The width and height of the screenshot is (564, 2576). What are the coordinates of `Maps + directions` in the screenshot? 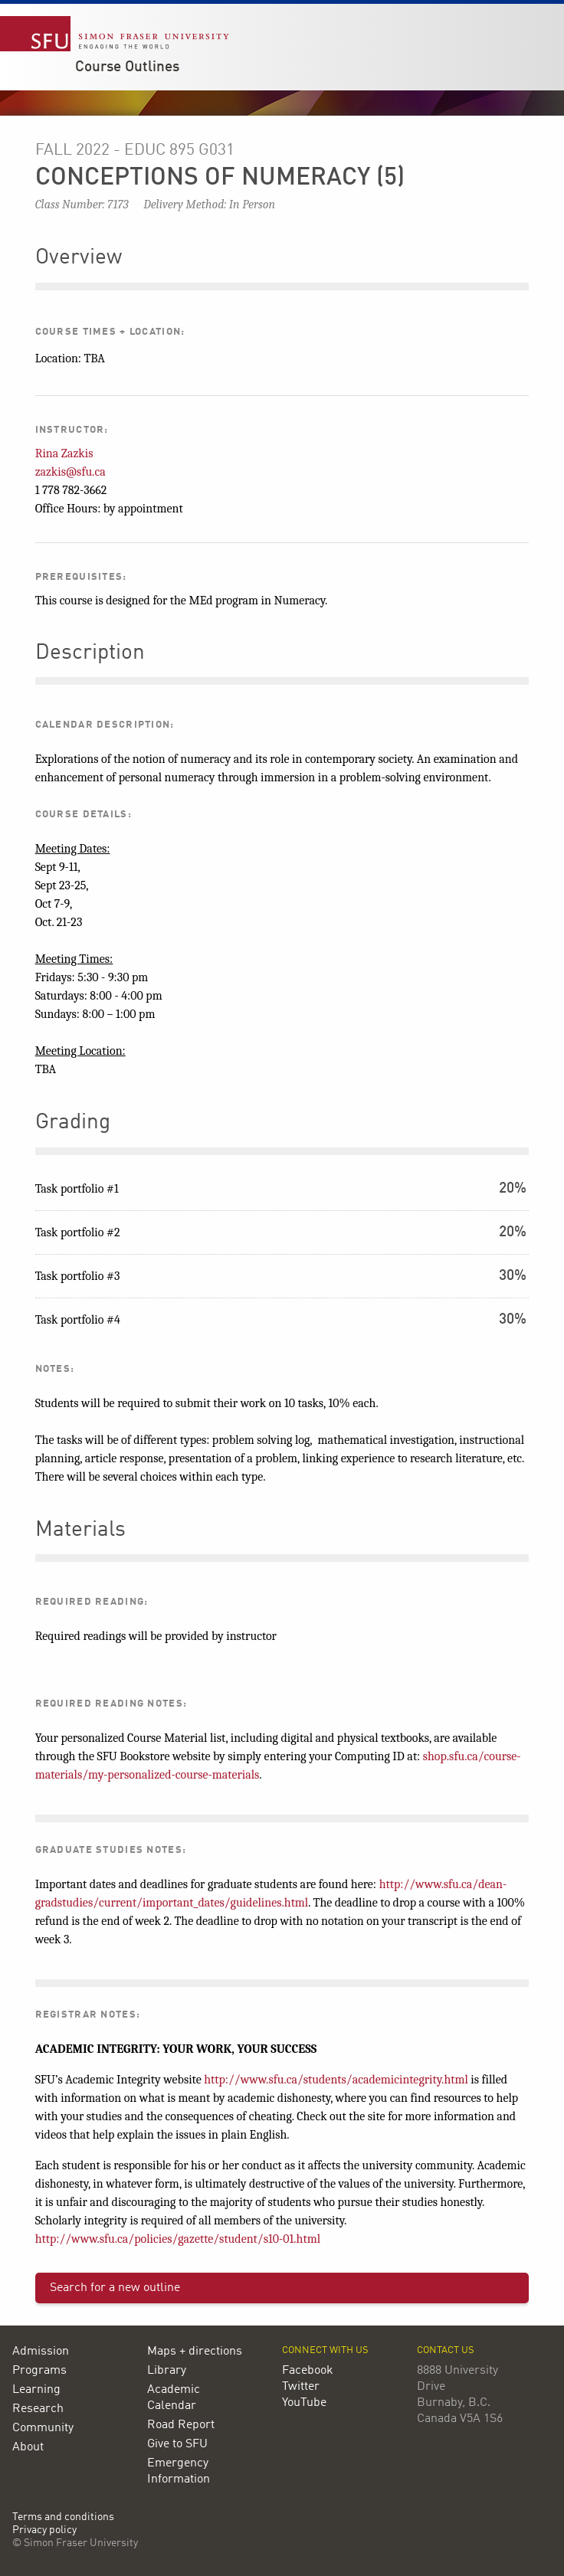 It's located at (194, 2351).